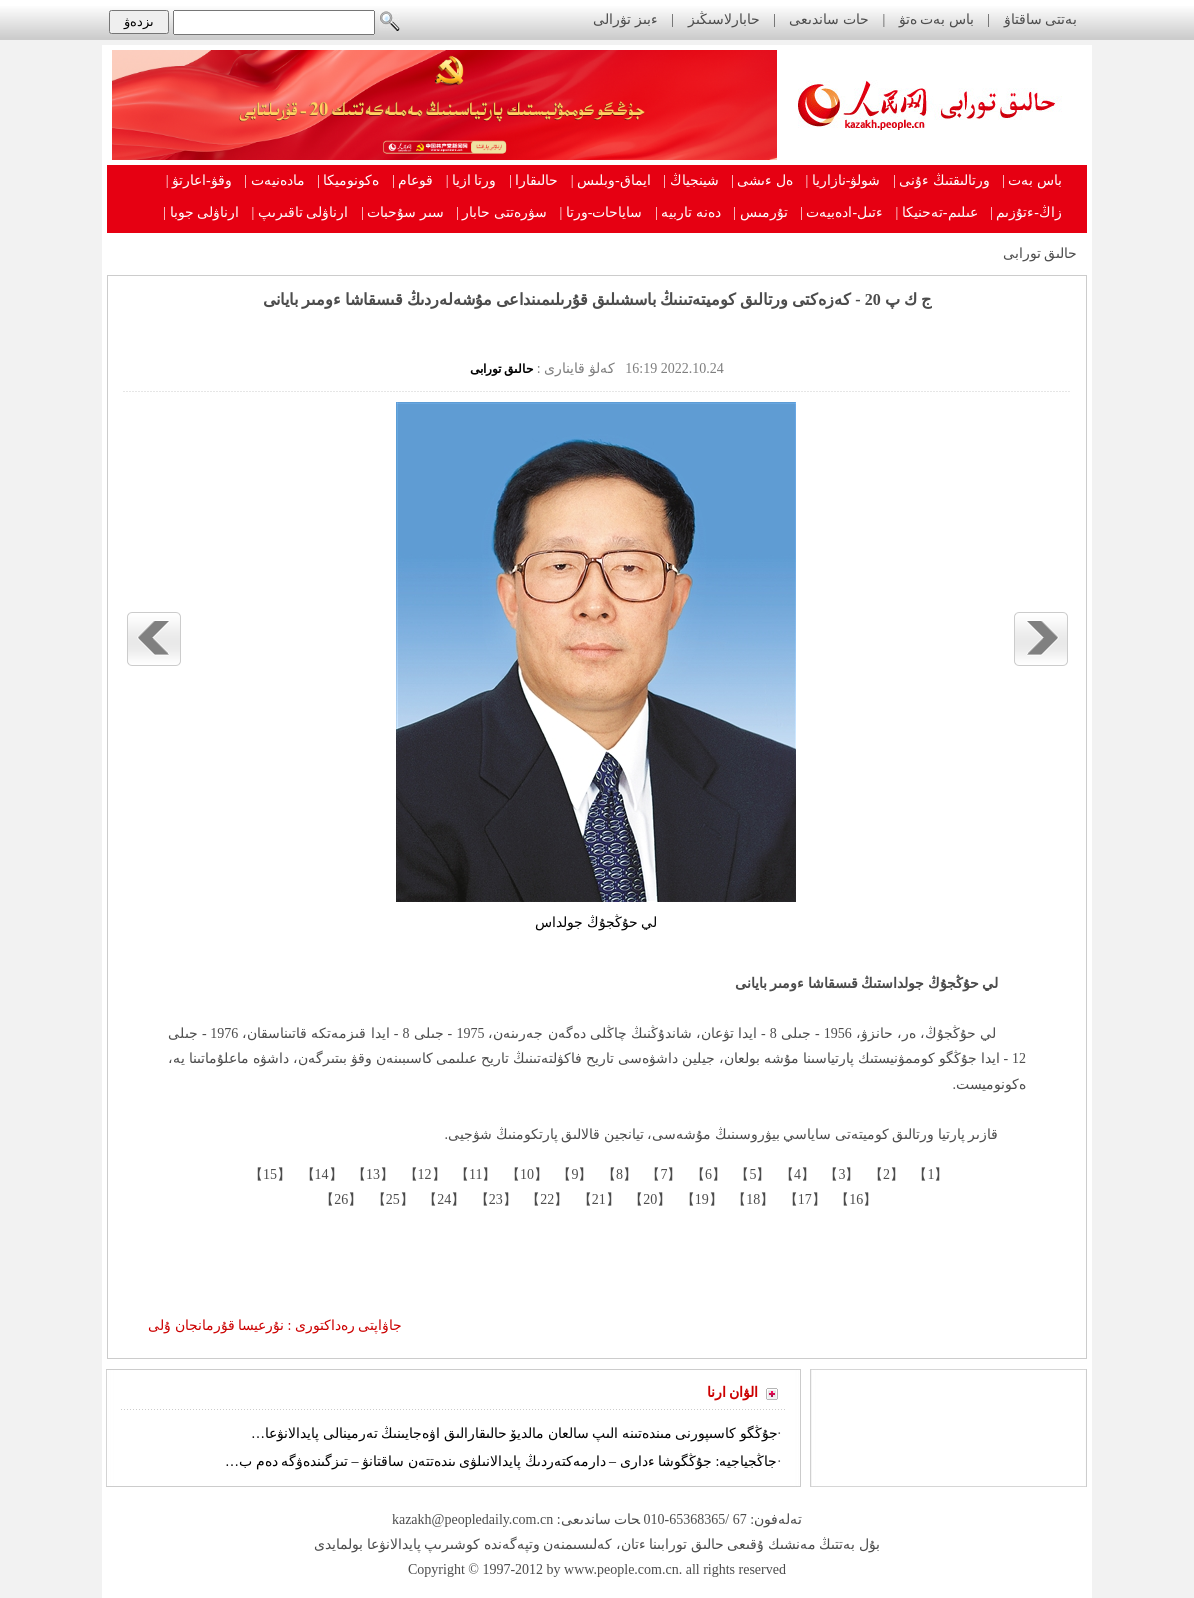 This screenshot has width=1194, height=1598. What do you see at coordinates (471, 180) in the screenshot?
I see `ورتا ازيا |` at bounding box center [471, 180].